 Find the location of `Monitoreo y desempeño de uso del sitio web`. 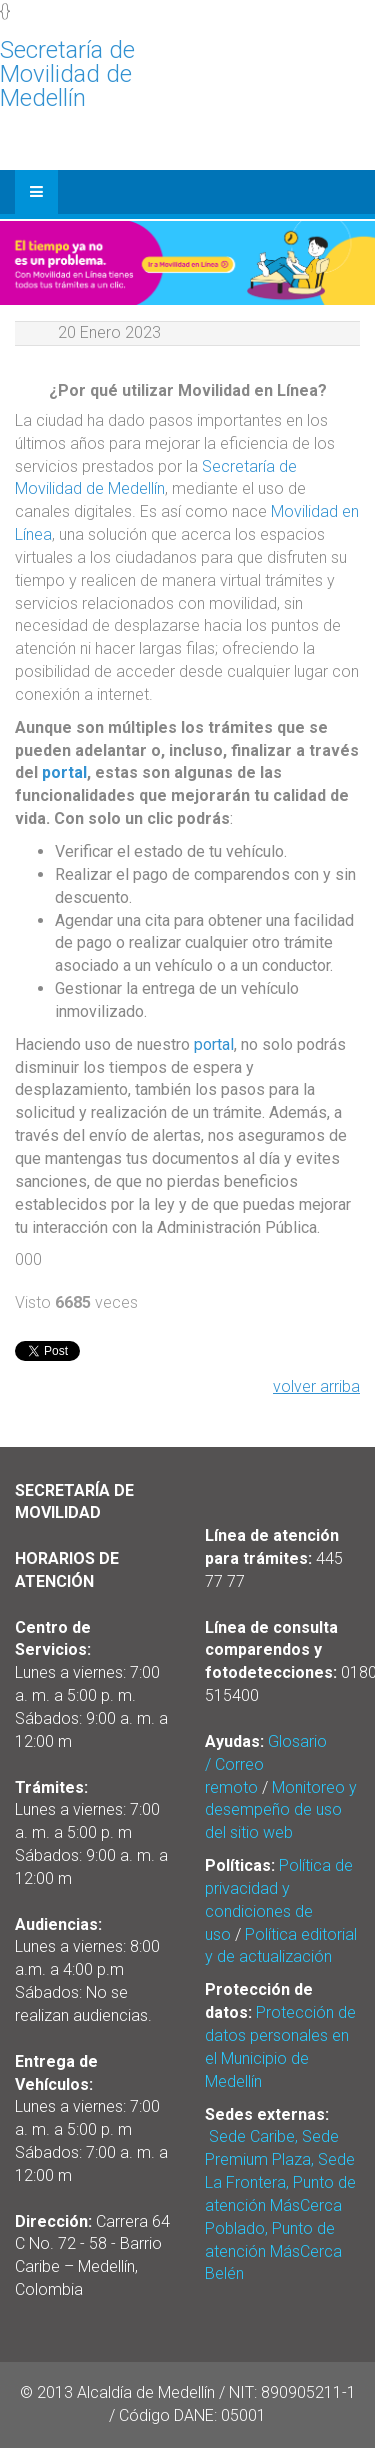

Monitoreo y desempeño de uso del sitio web is located at coordinates (281, 1810).